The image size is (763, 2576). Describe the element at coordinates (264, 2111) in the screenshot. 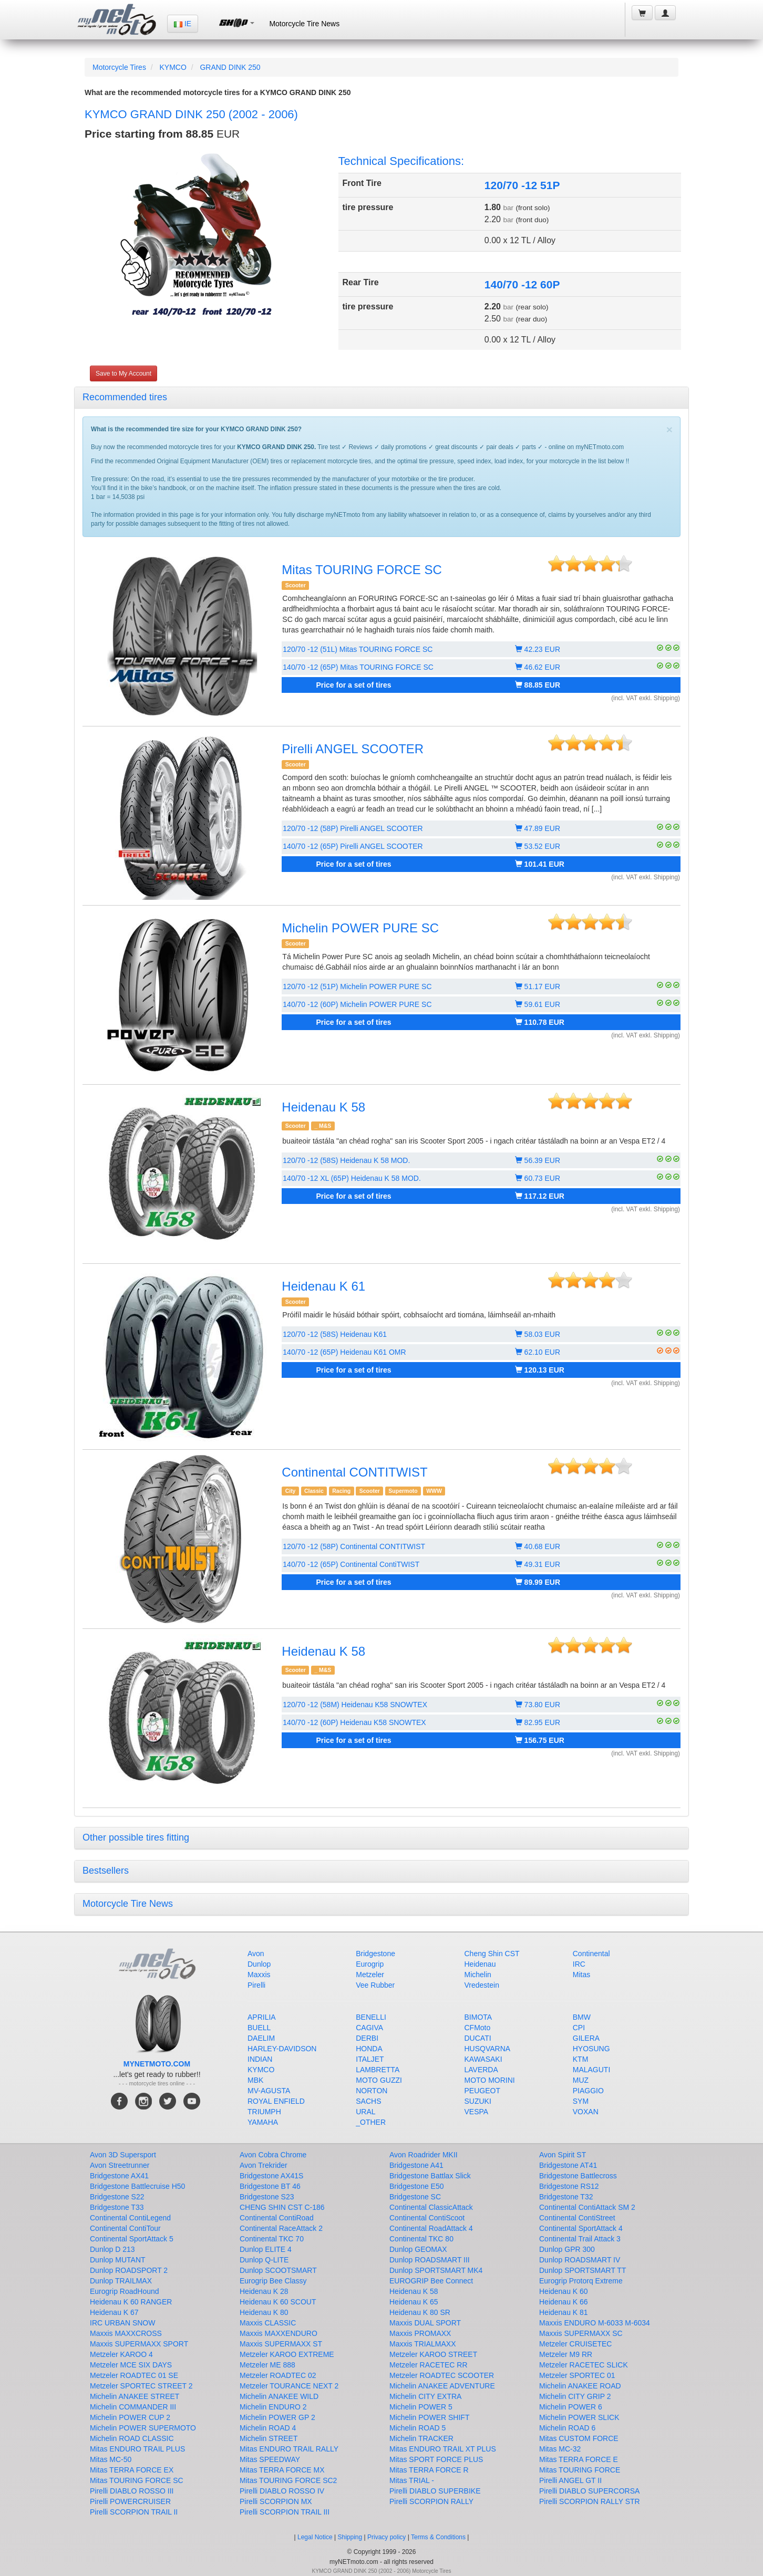

I see `TRIUMPH` at that location.